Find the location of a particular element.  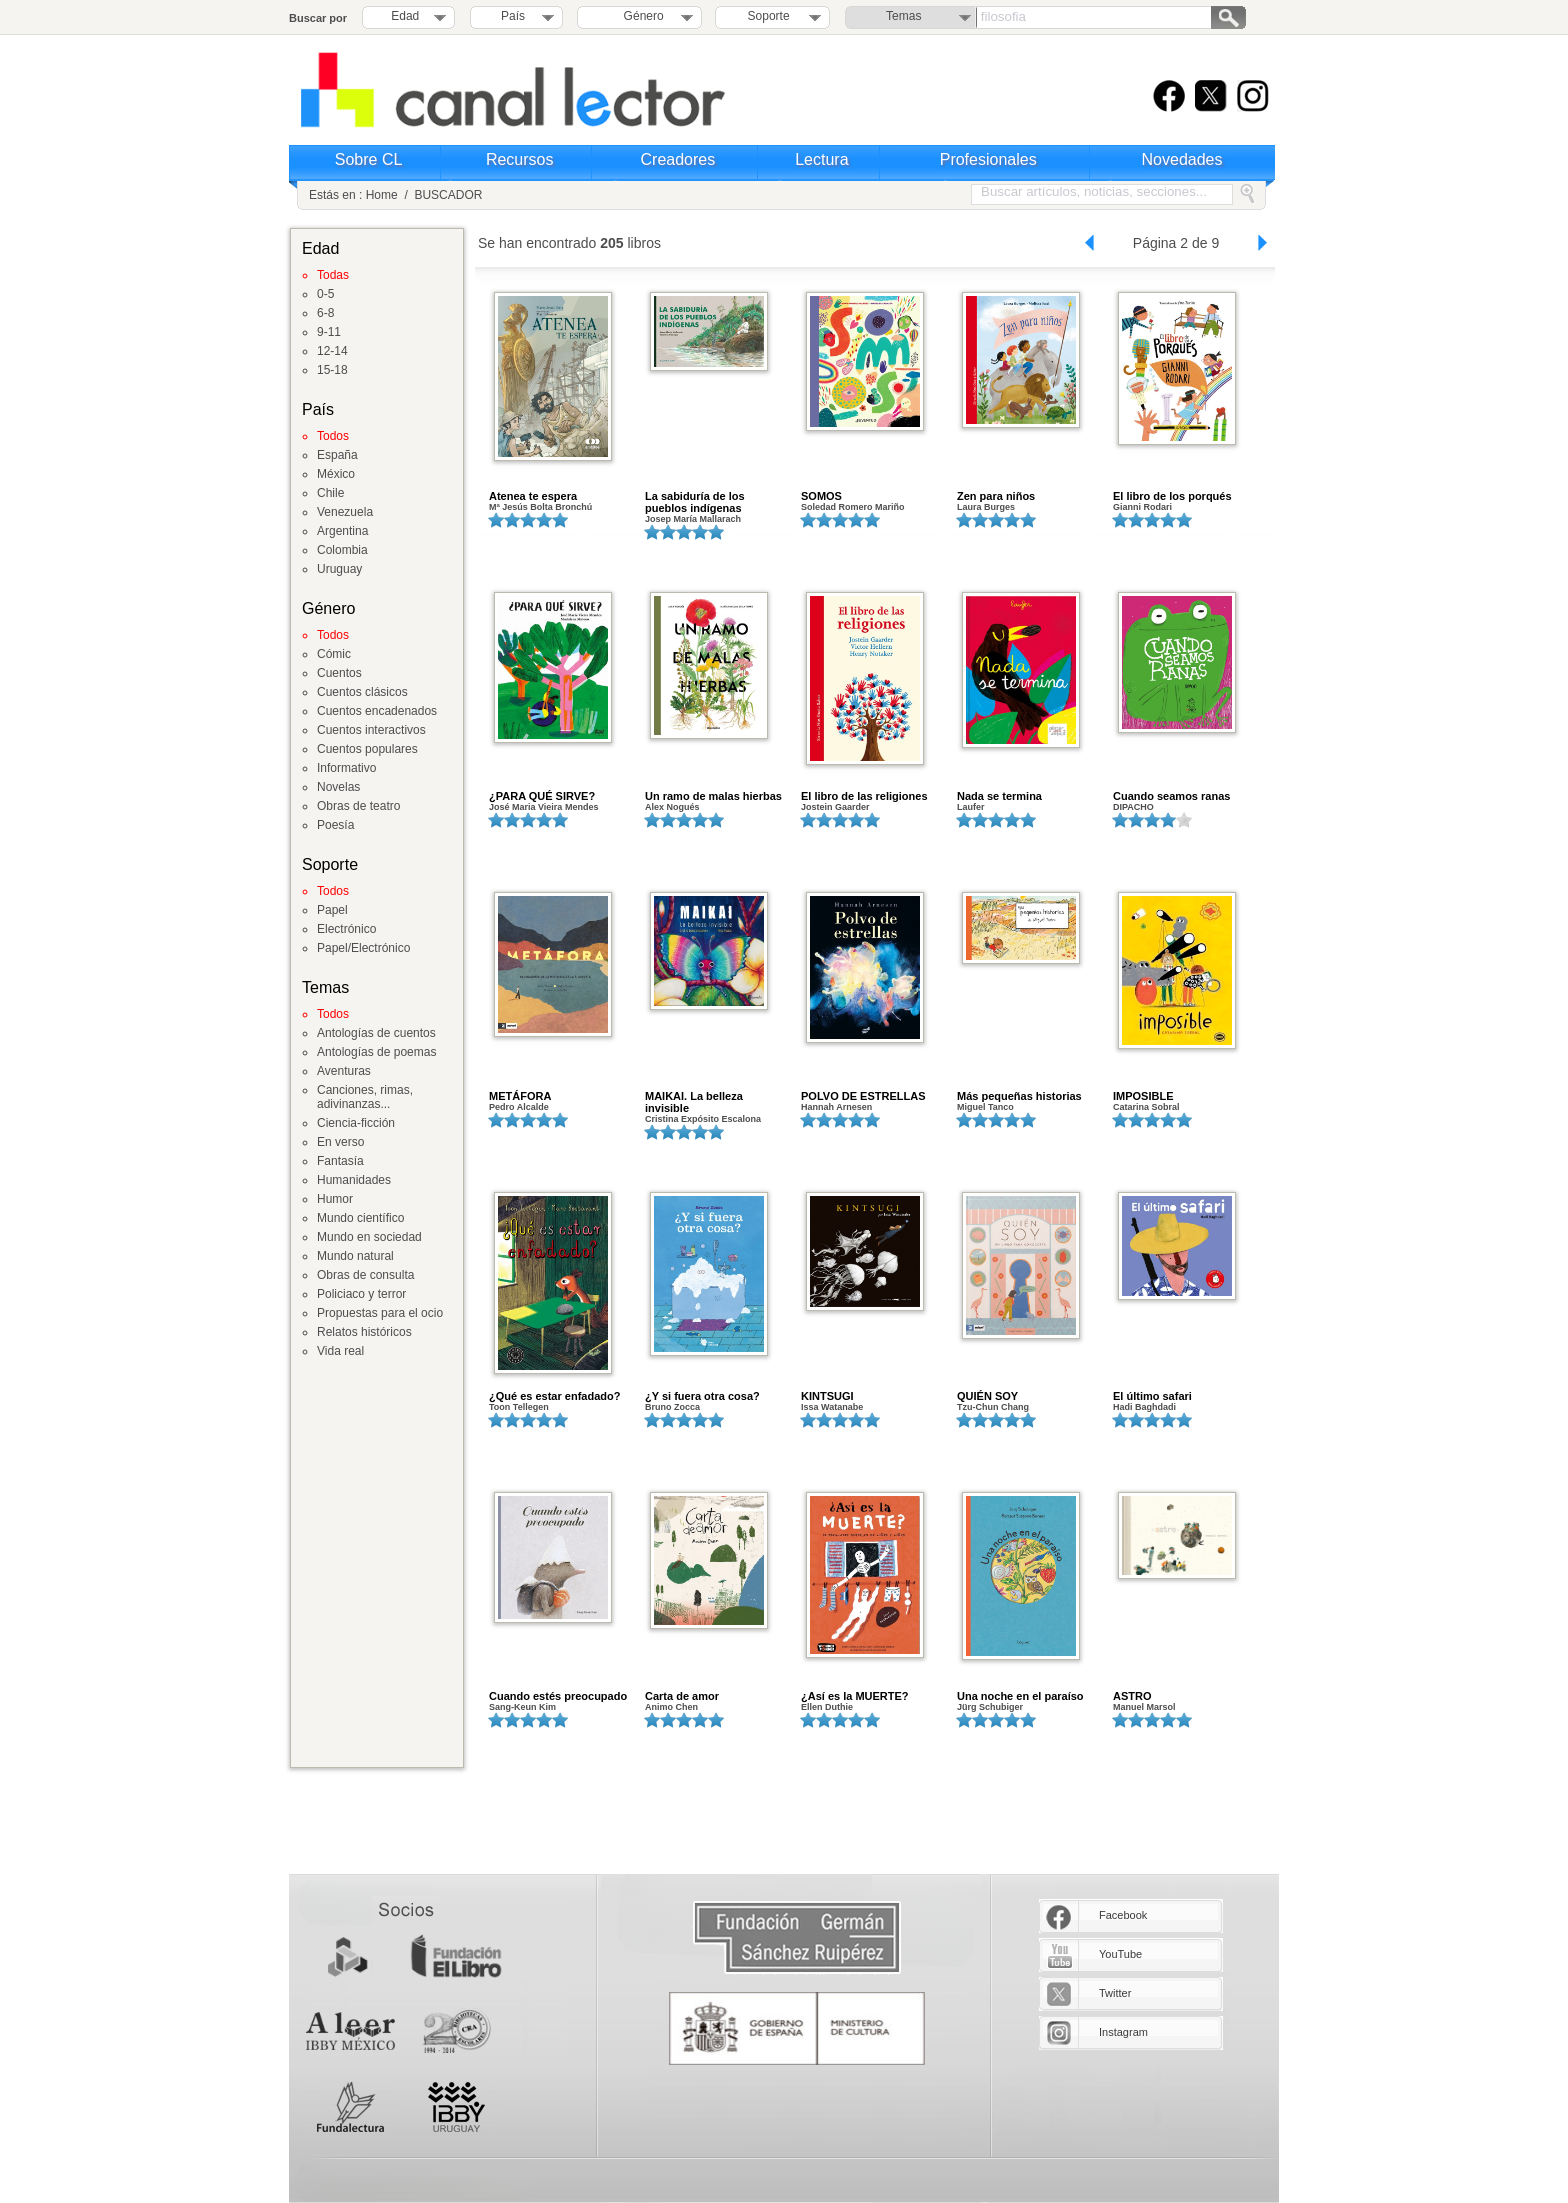

Electrónico is located at coordinates (346, 929).